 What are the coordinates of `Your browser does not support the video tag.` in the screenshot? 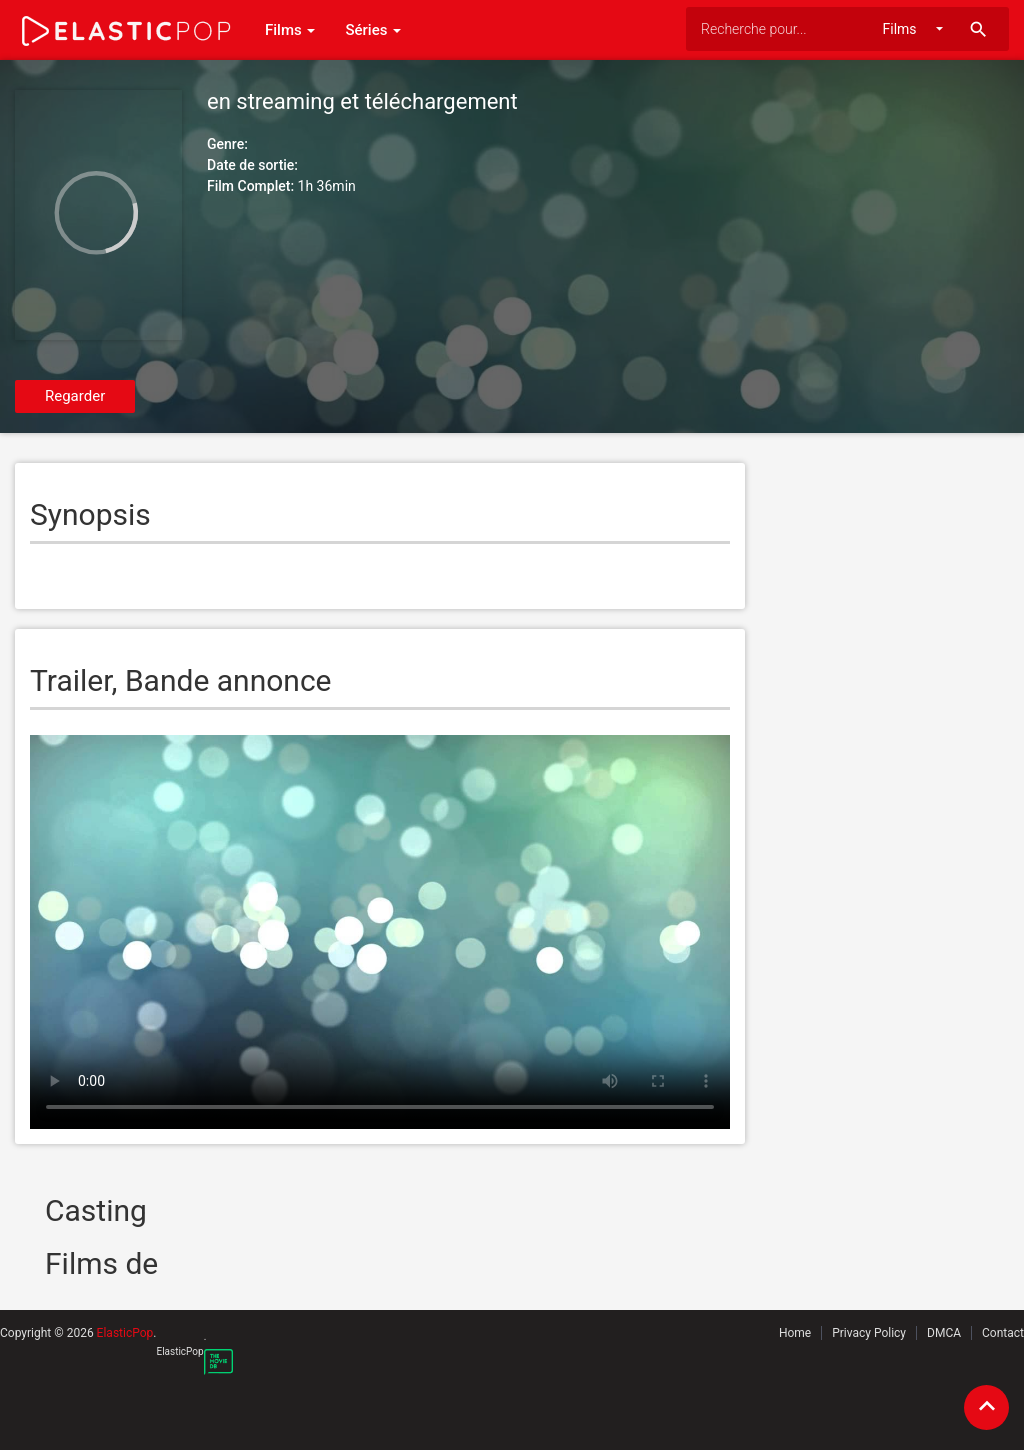 It's located at (380, 932).